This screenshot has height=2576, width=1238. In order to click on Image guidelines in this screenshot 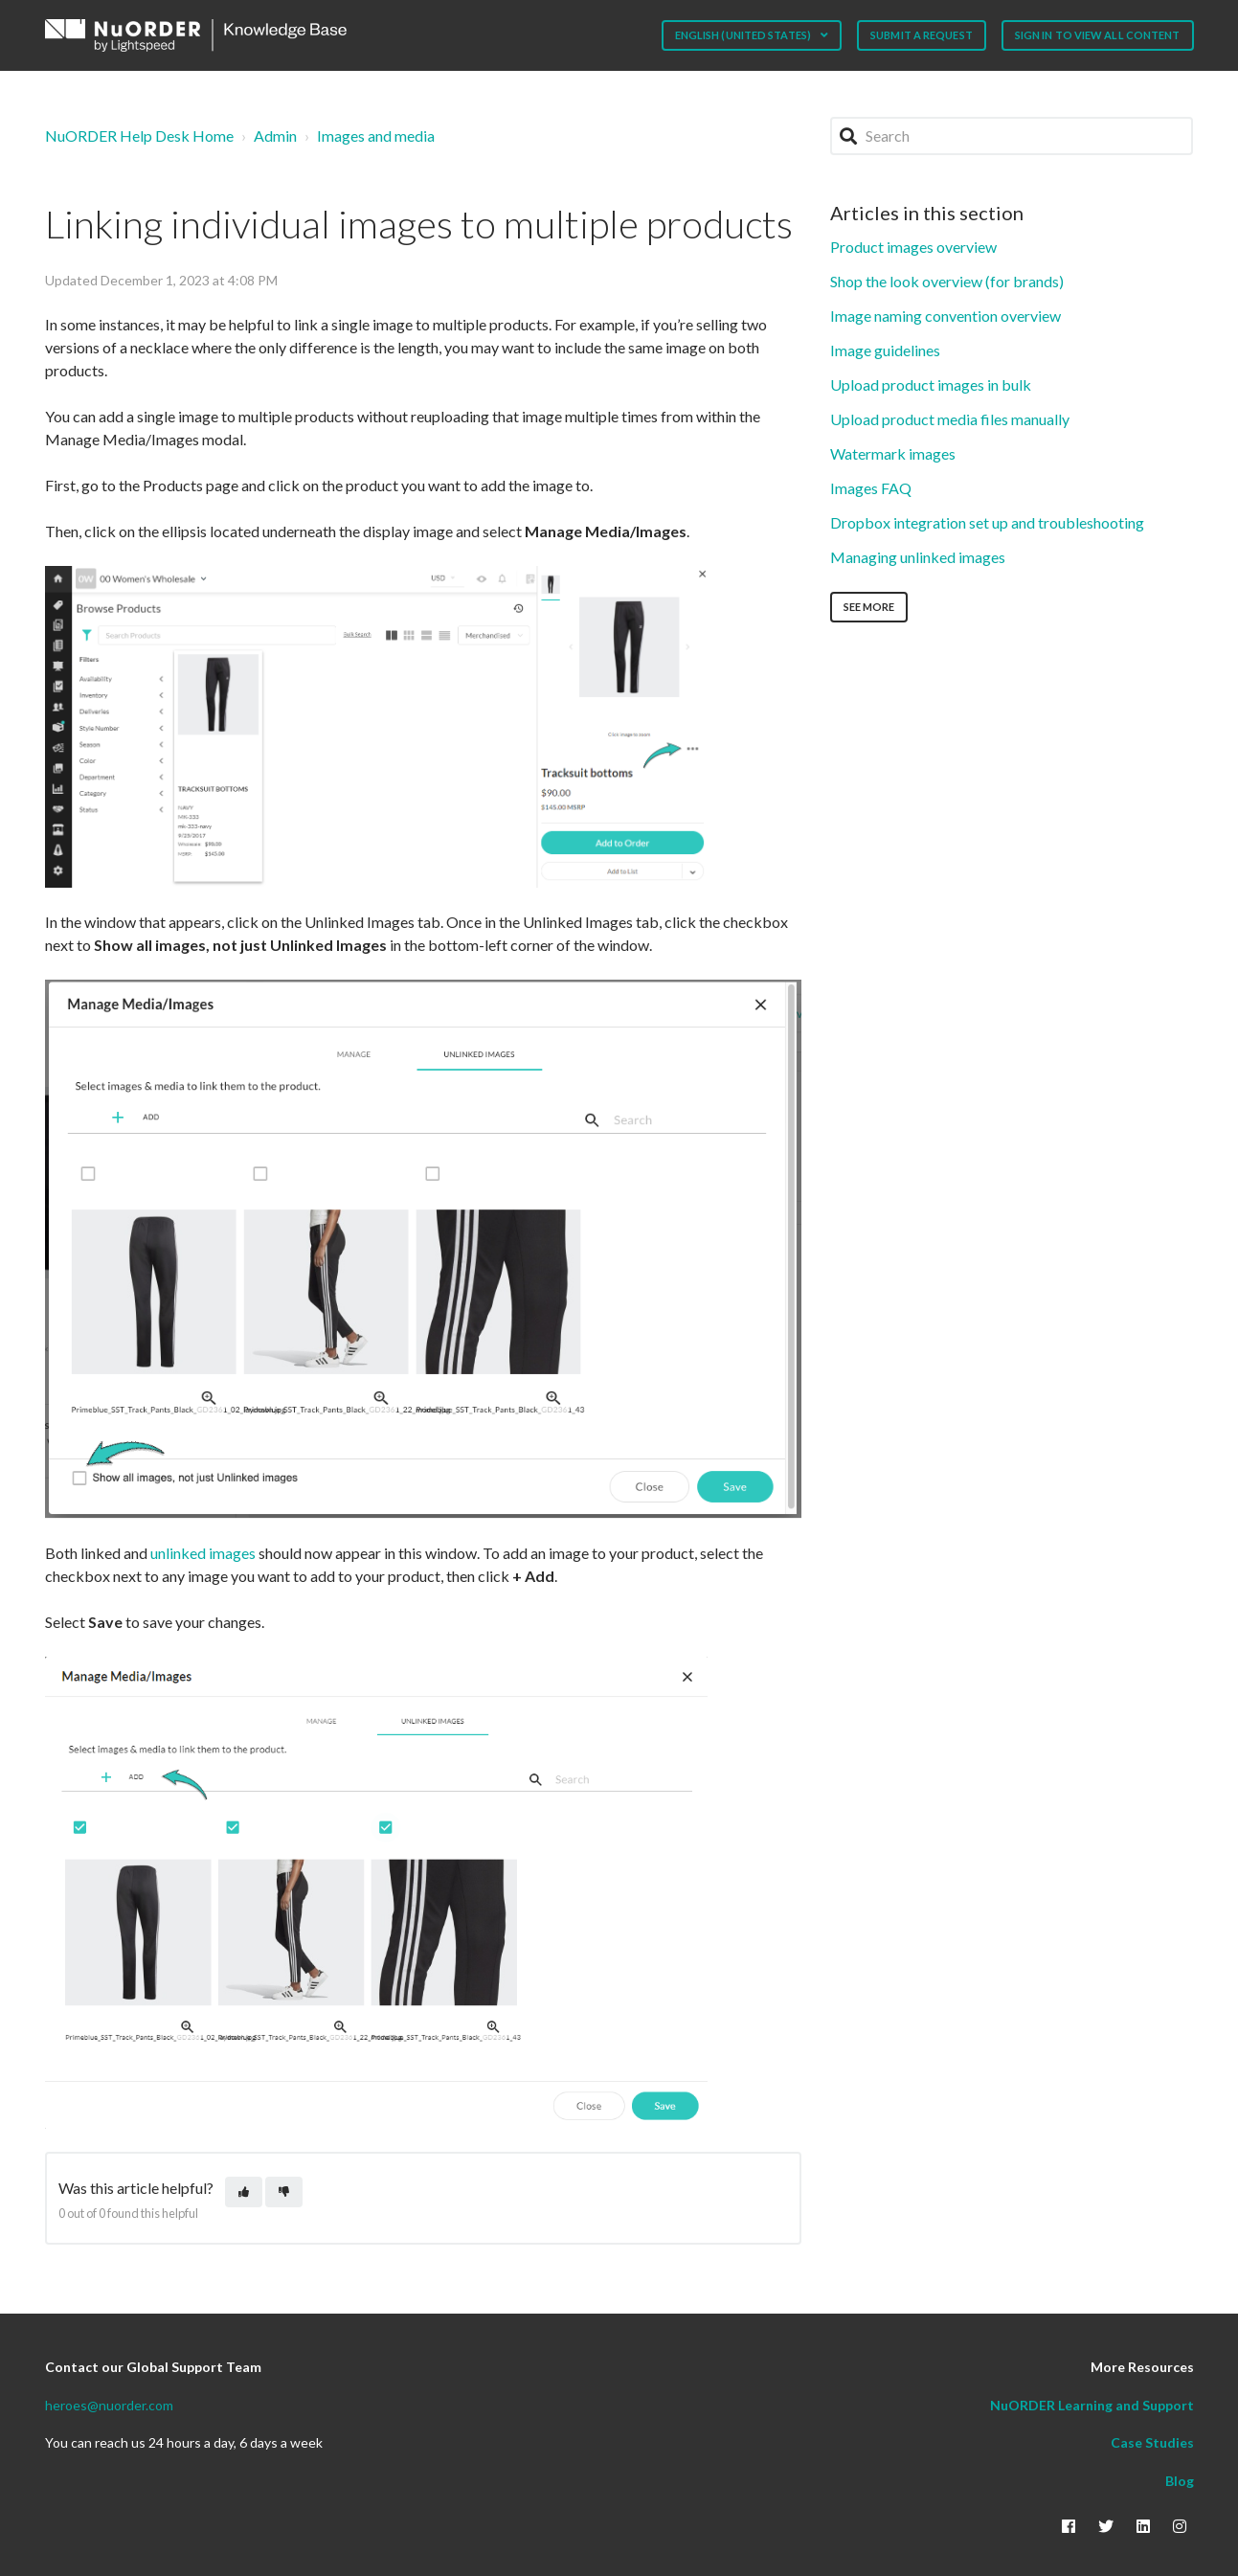, I will do `click(885, 350)`.